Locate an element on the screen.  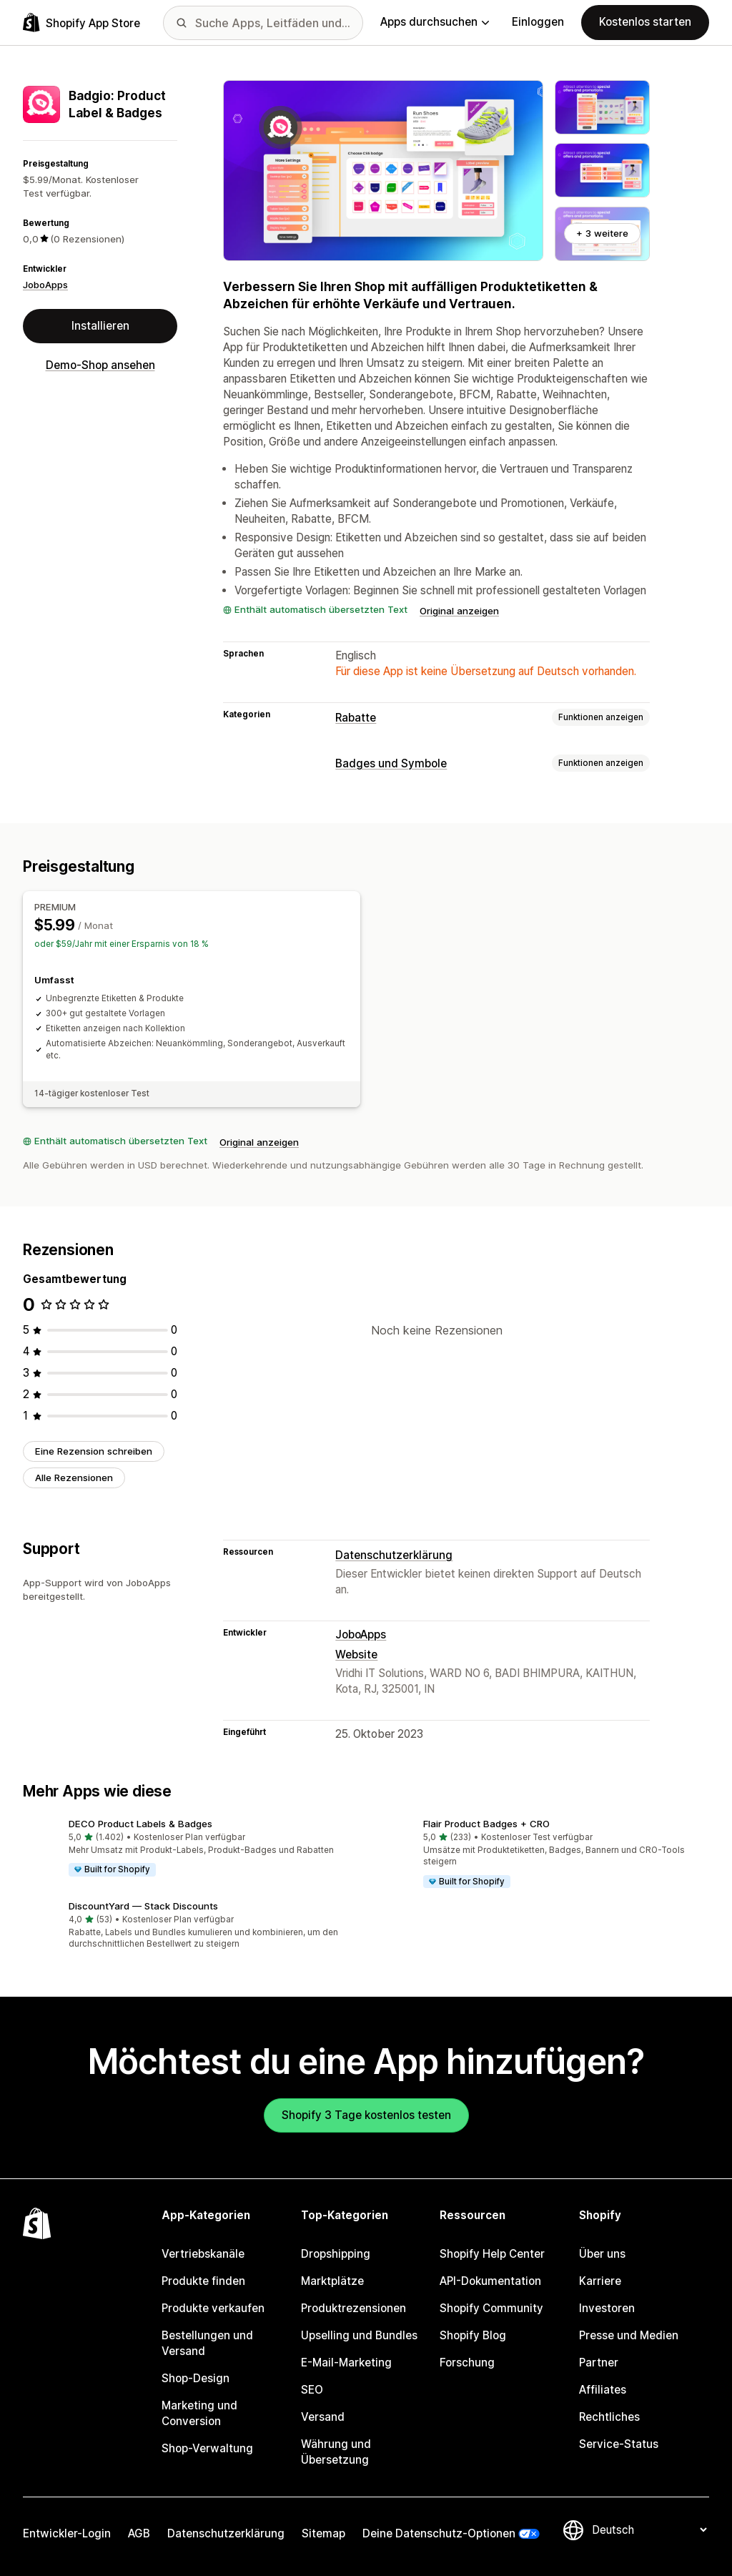
[button] is located at coordinates (189, 1848).